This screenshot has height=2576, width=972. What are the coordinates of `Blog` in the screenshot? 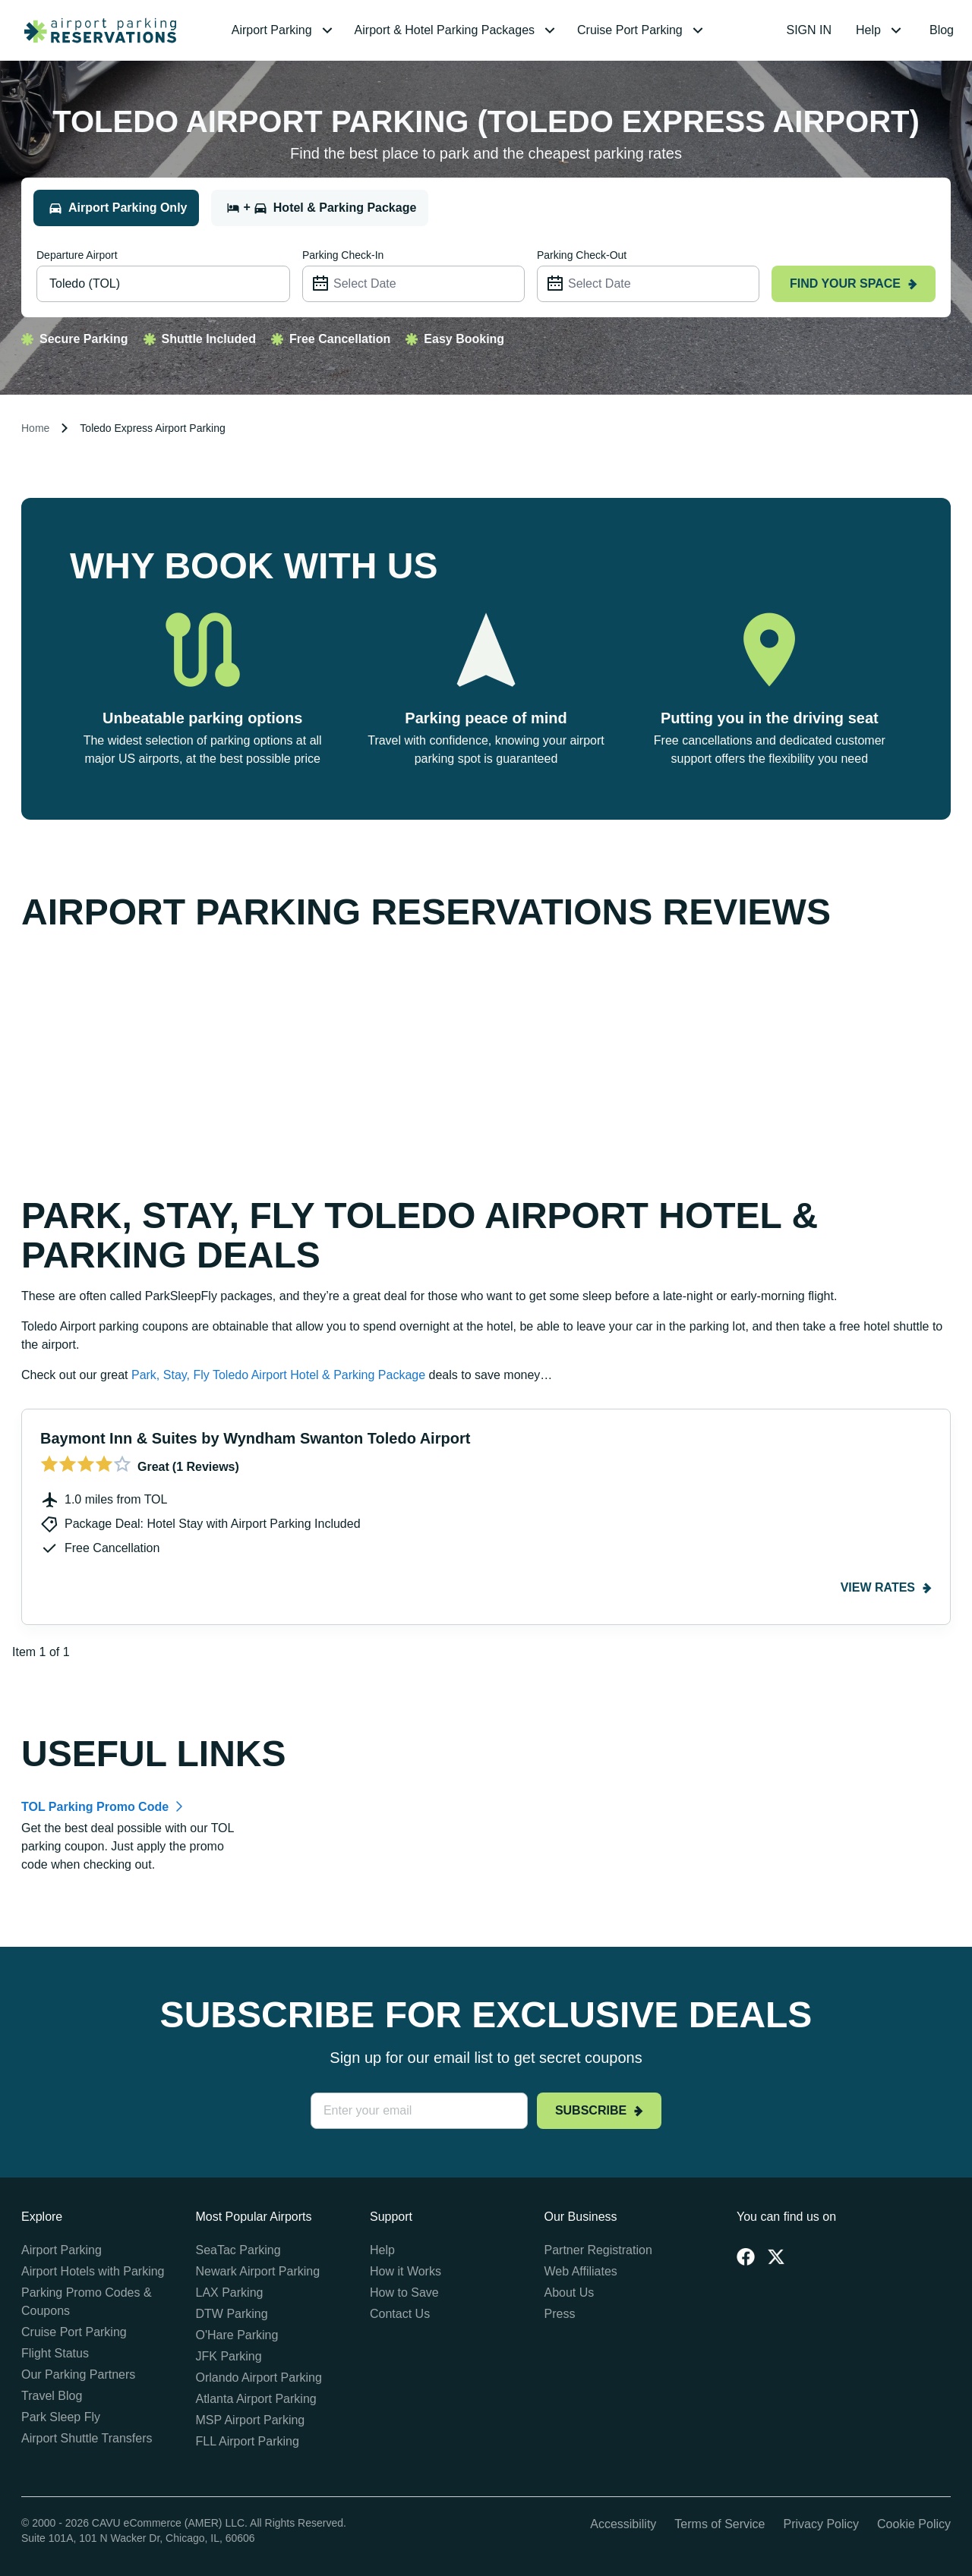 It's located at (941, 30).